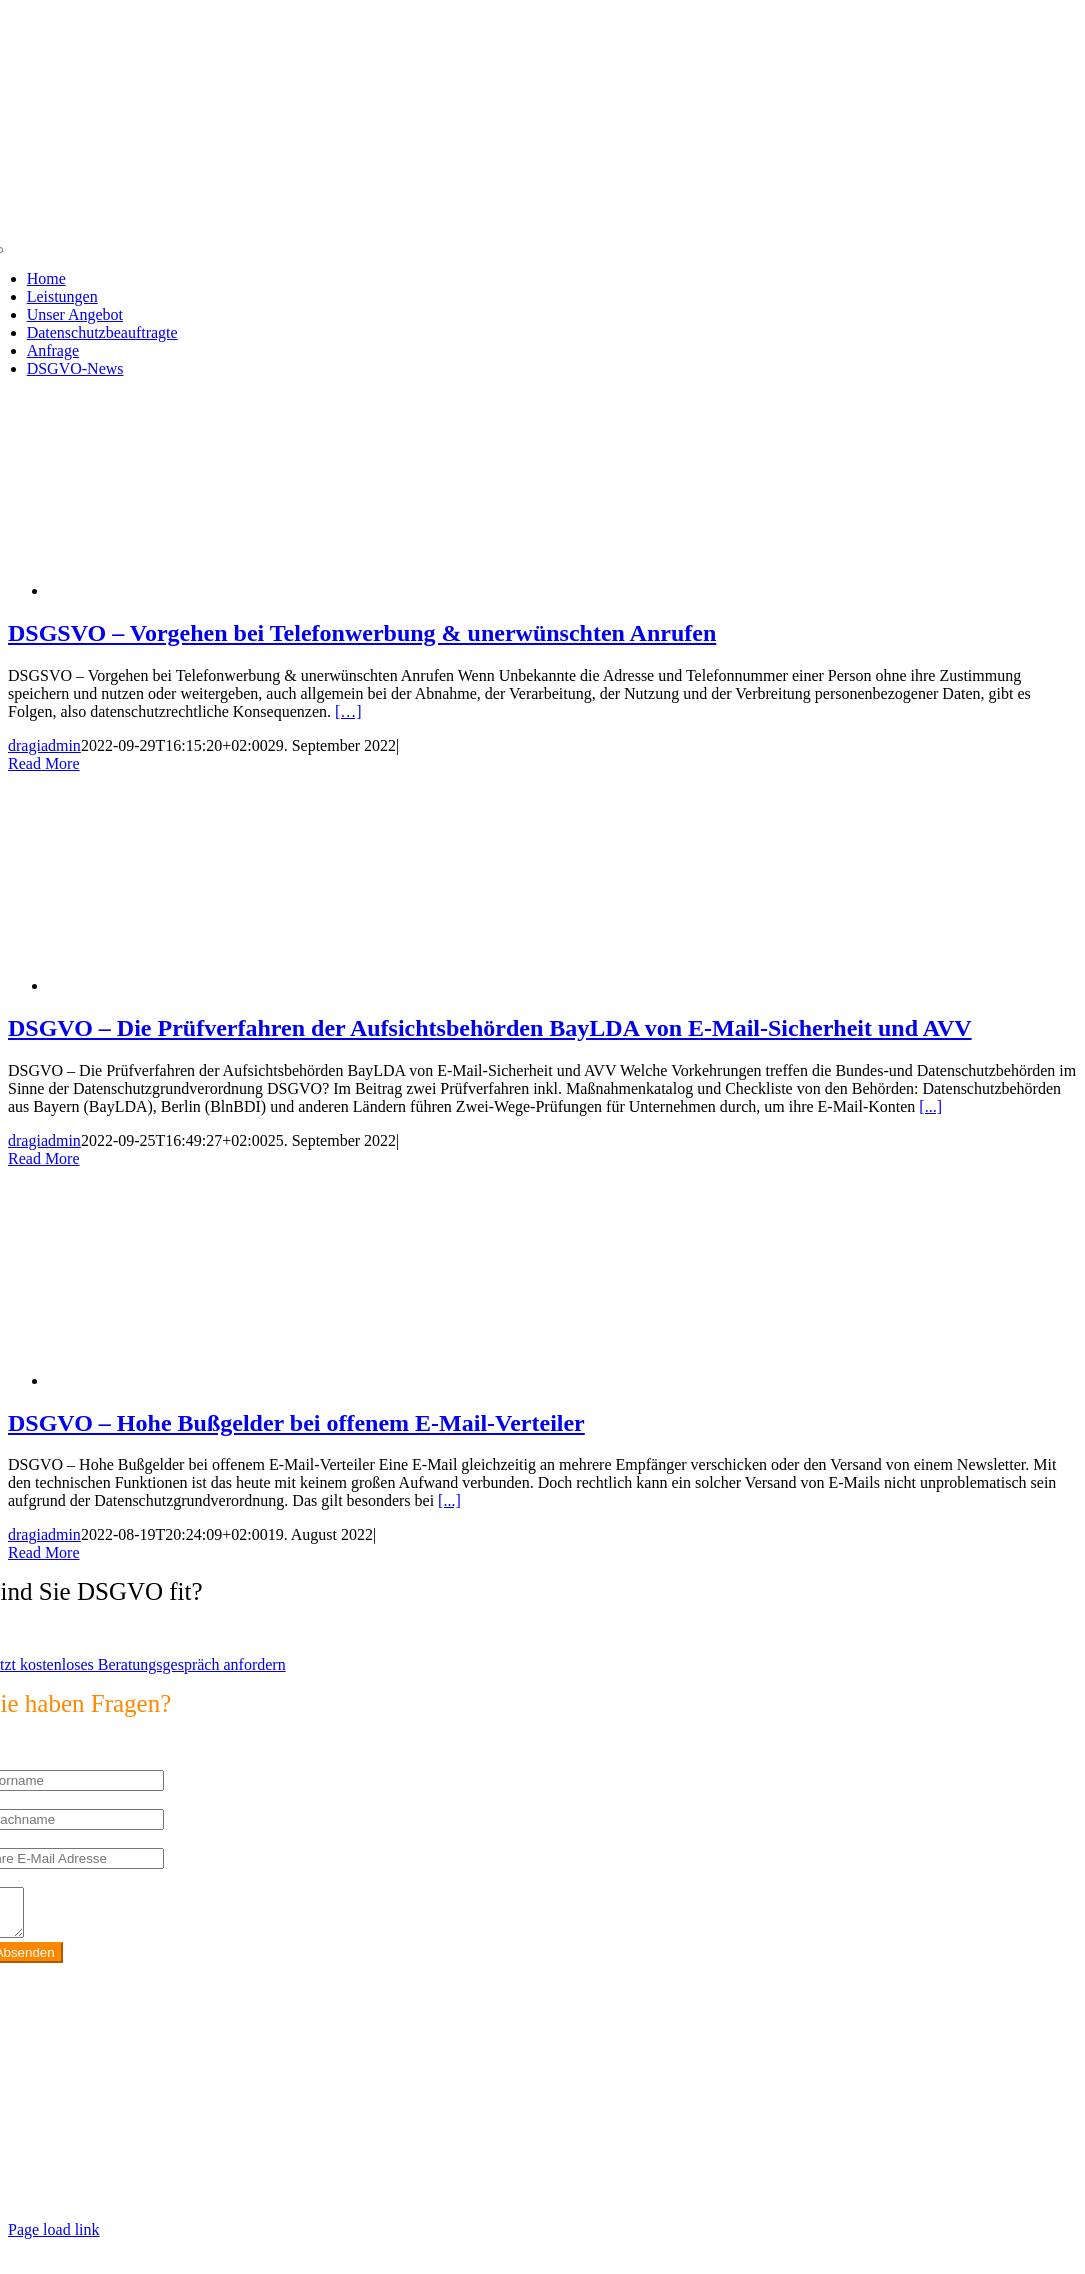  Describe the element at coordinates (54, 2238) in the screenshot. I see `Page load link` at that location.